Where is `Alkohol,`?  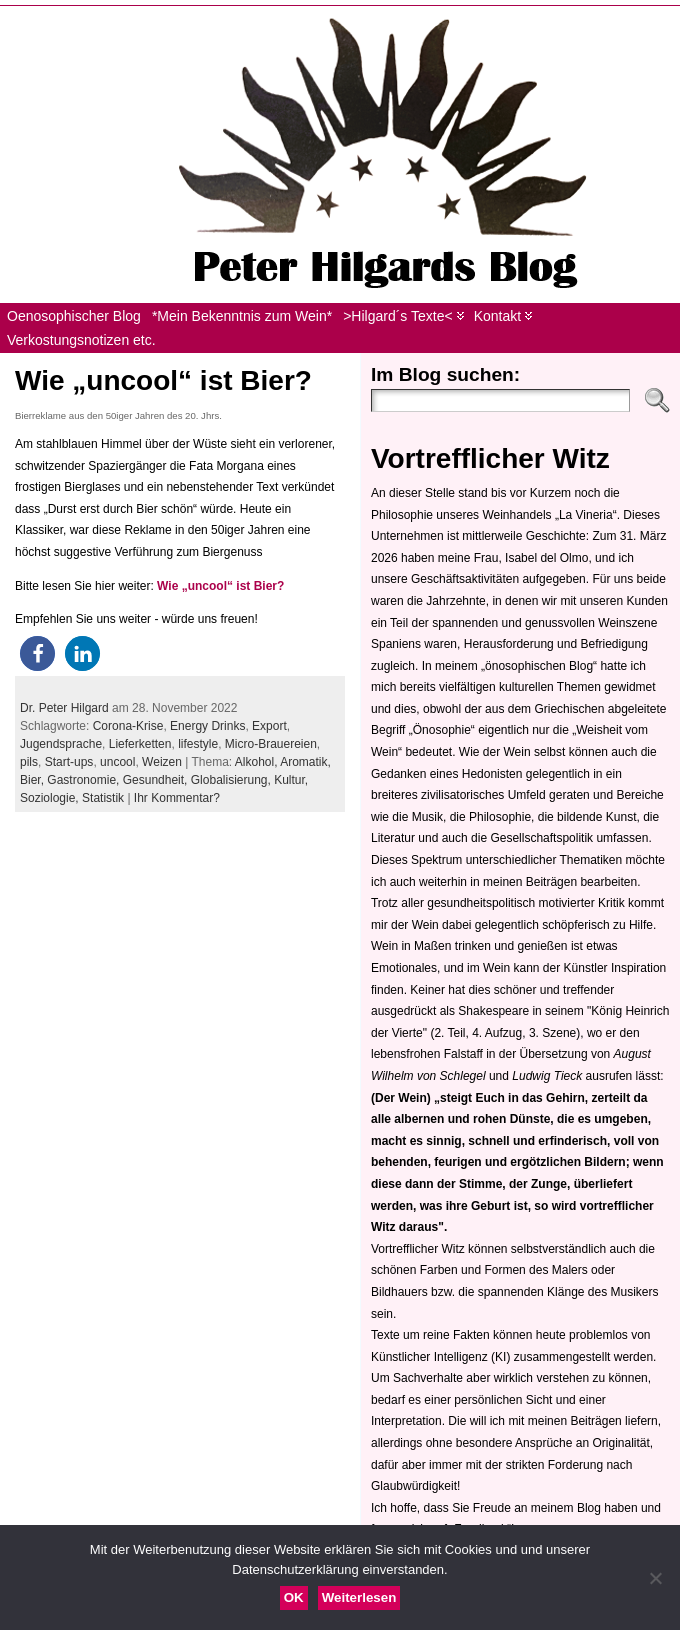 Alkohol, is located at coordinates (257, 762).